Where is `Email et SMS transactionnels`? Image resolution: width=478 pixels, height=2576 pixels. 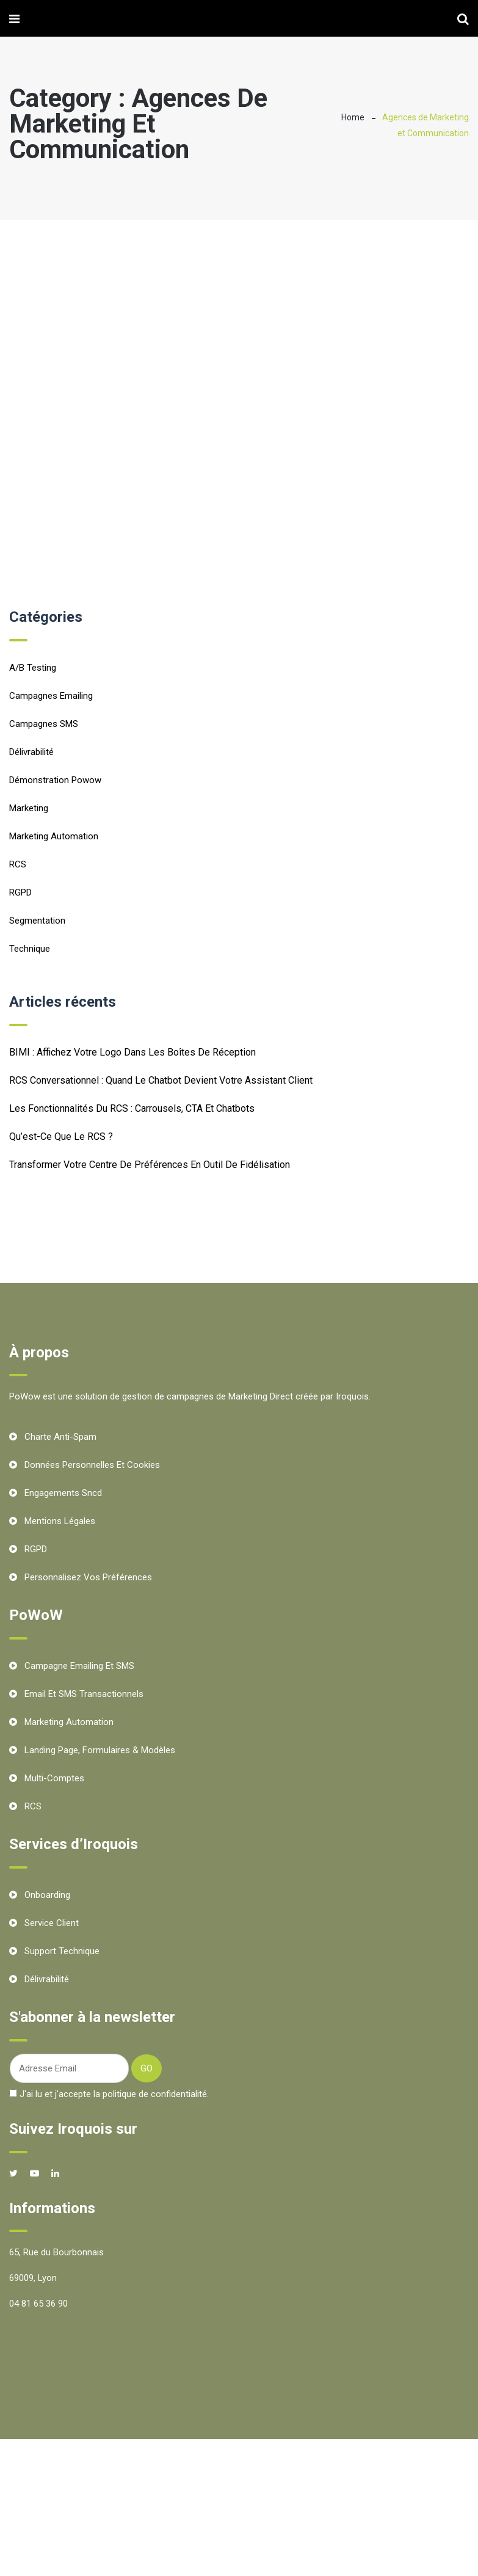 Email et SMS transactionnels is located at coordinates (83, 1693).